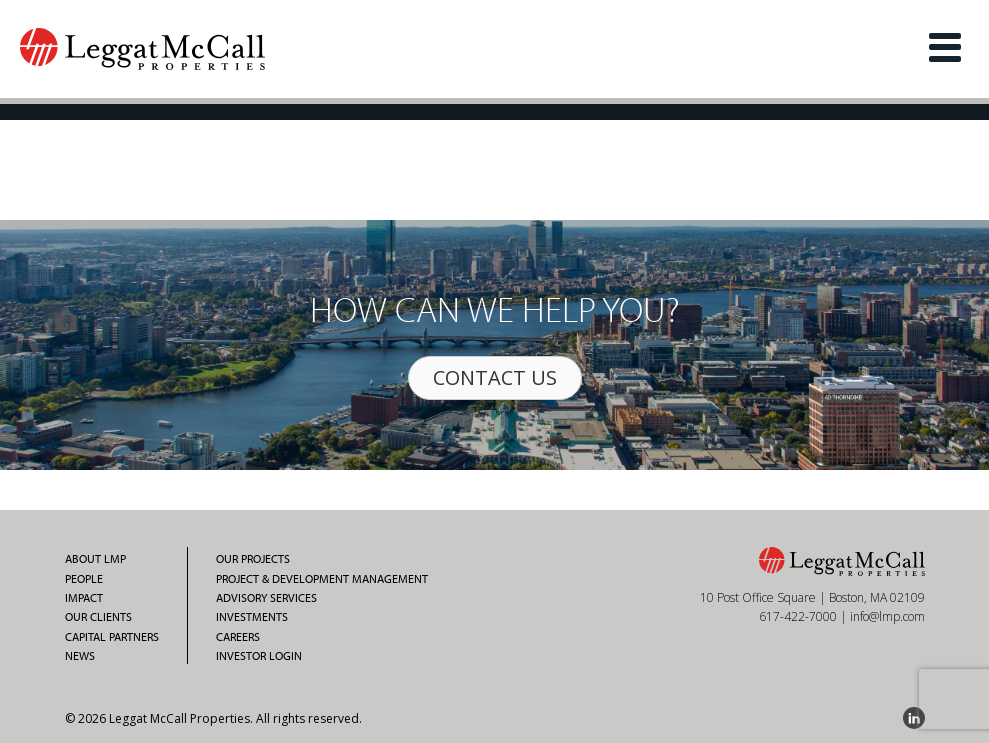 Image resolution: width=989 pixels, height=743 pixels. Describe the element at coordinates (259, 656) in the screenshot. I see `Investor Login` at that location.